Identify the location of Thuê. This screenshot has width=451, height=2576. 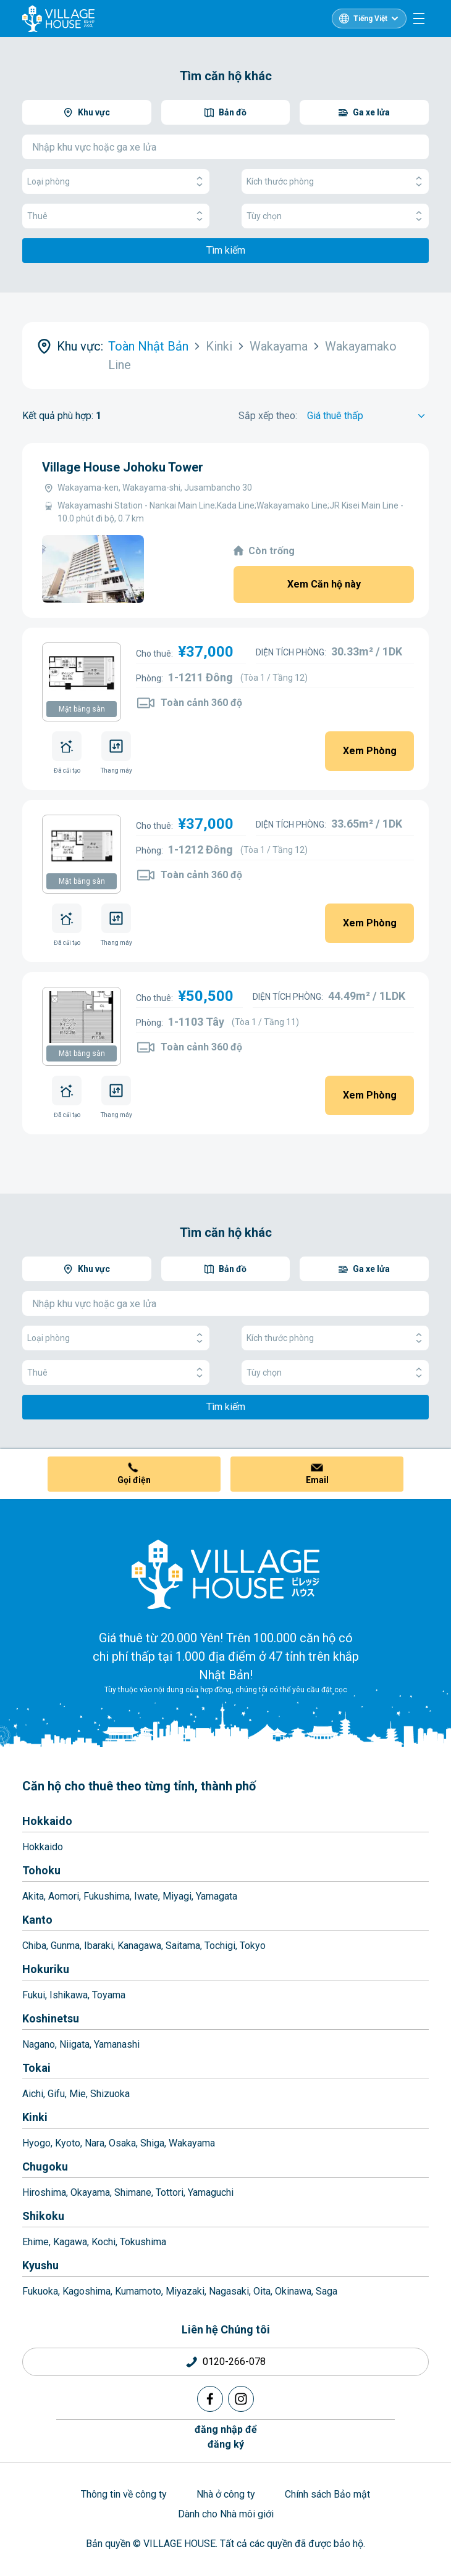
(115, 216).